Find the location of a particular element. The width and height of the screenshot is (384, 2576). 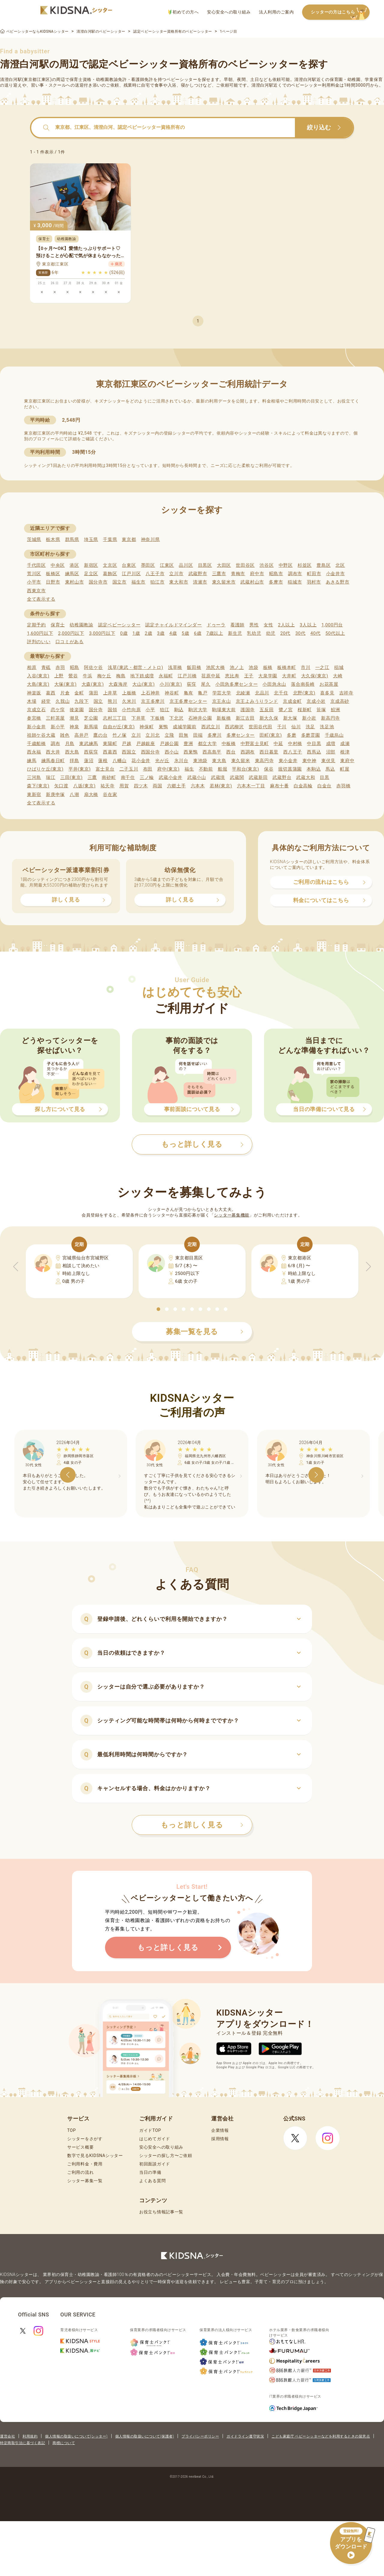

梅ケ丘 is located at coordinates (104, 676).